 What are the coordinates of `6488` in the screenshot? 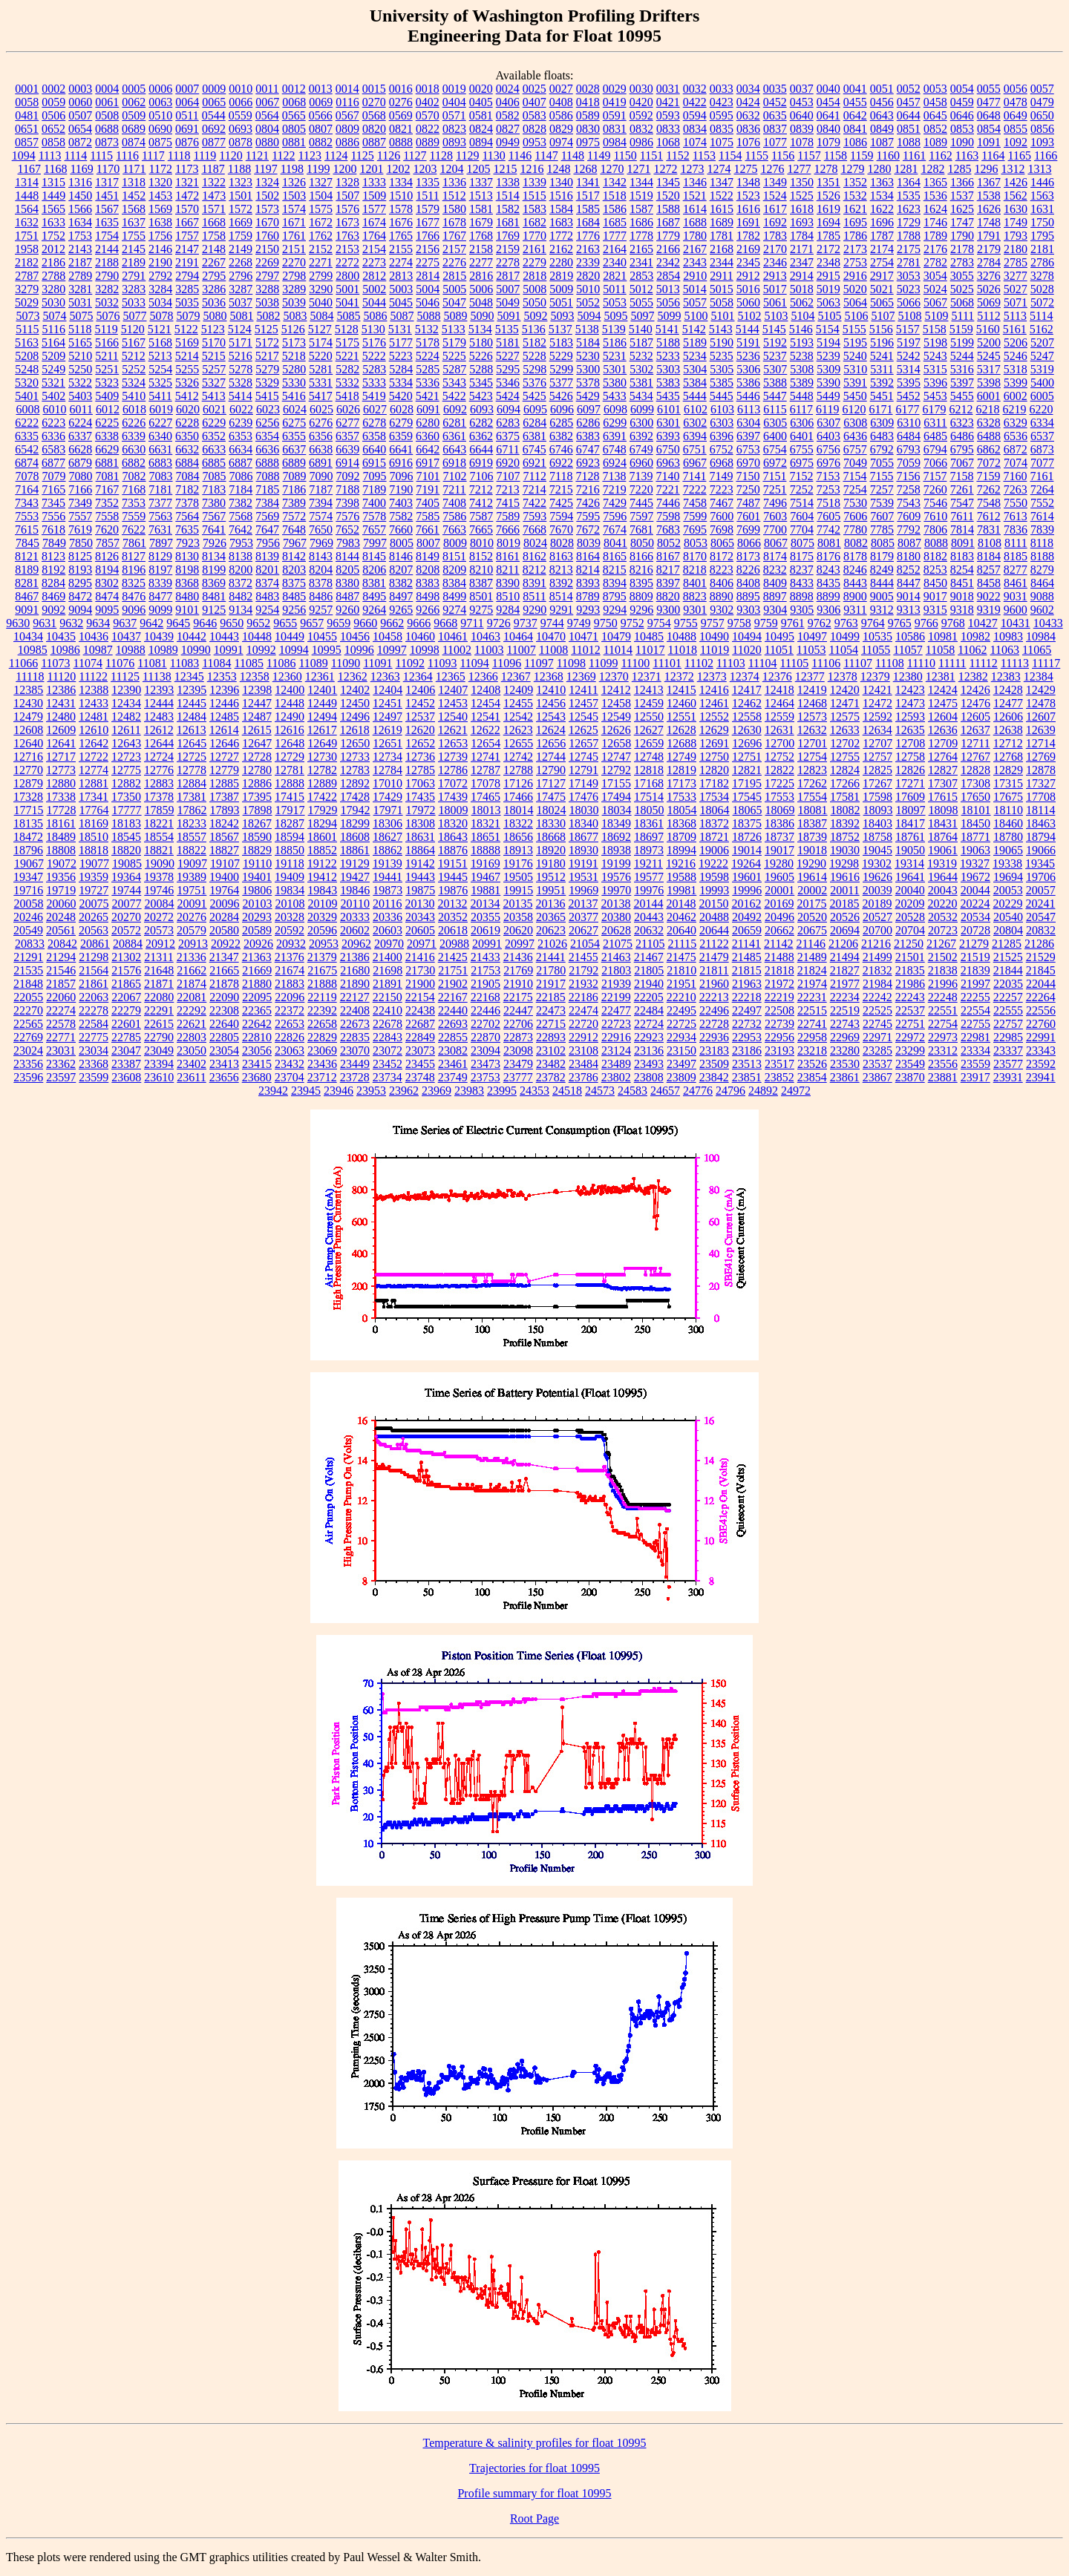 It's located at (989, 436).